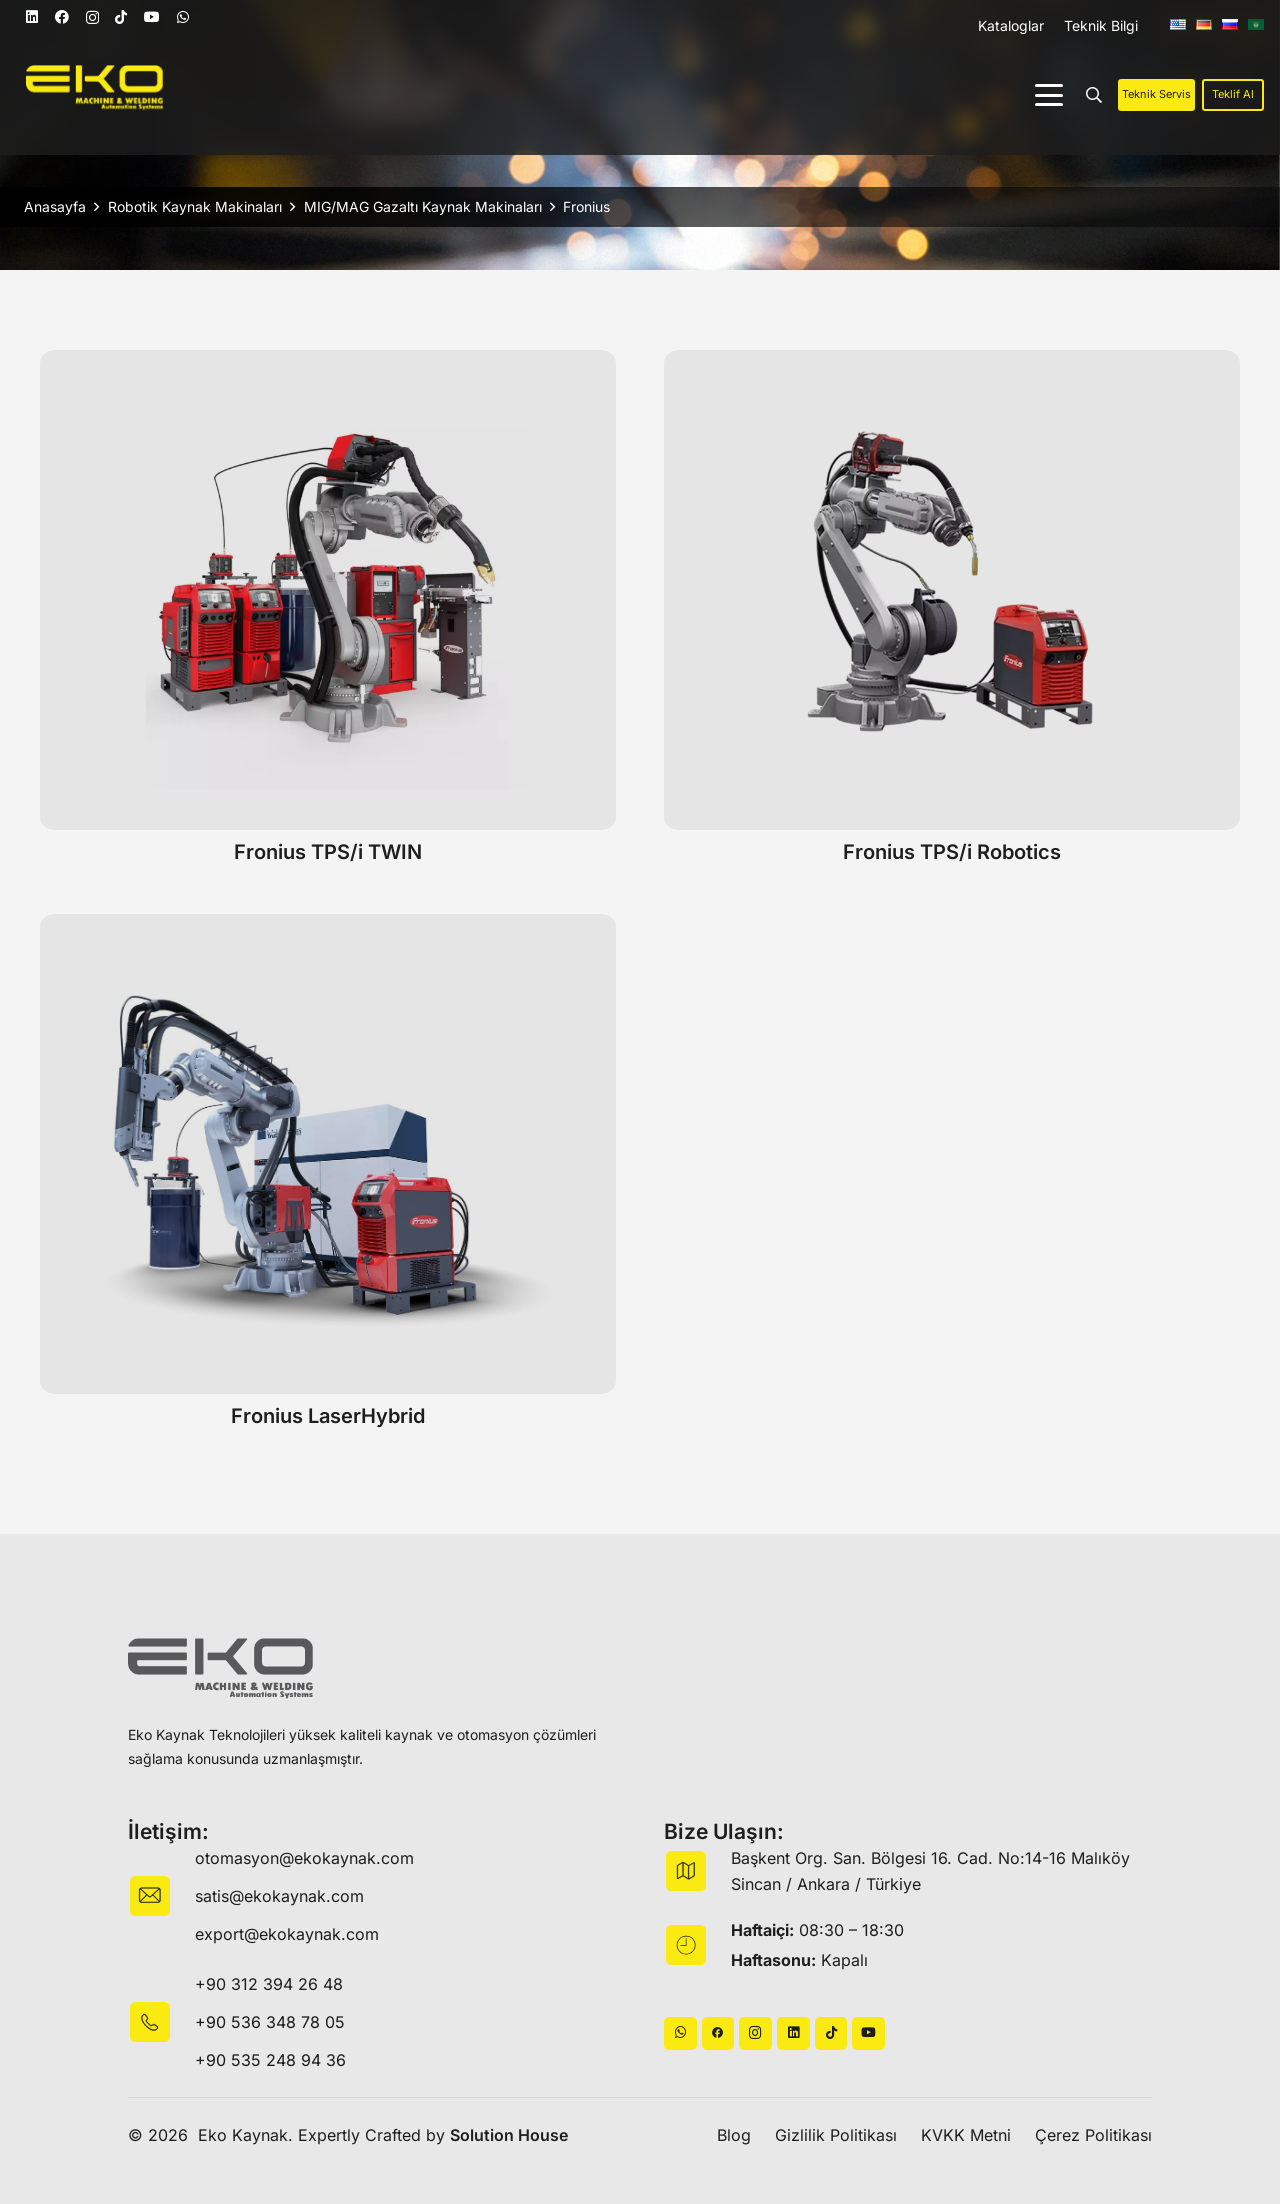  What do you see at coordinates (94, 87) in the screenshot?
I see `[logo]` at bounding box center [94, 87].